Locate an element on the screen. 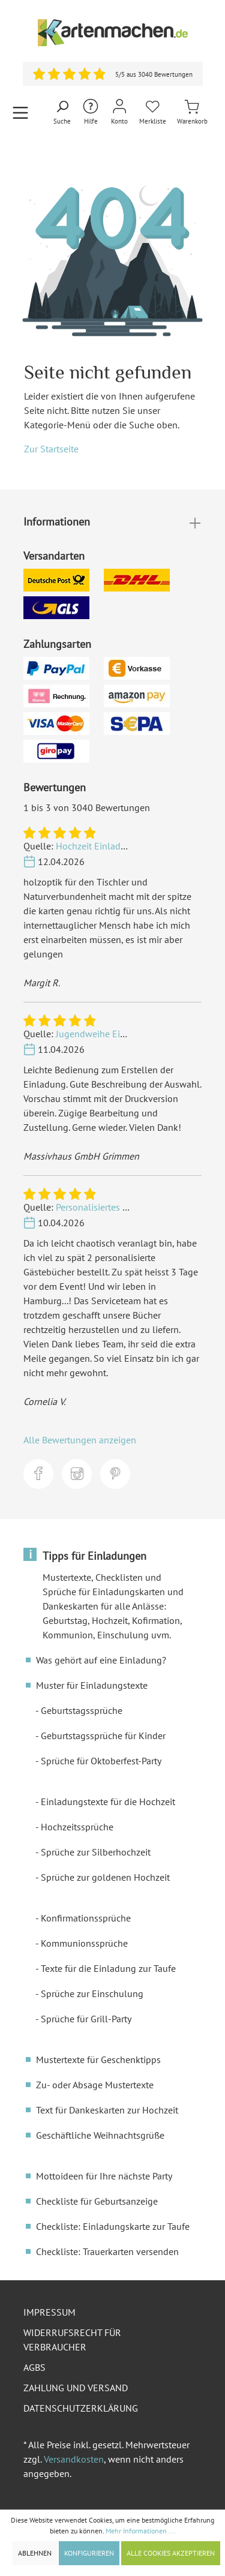 Image resolution: width=225 pixels, height=2576 pixels. Zahlung und Versand is located at coordinates (75, 2388).